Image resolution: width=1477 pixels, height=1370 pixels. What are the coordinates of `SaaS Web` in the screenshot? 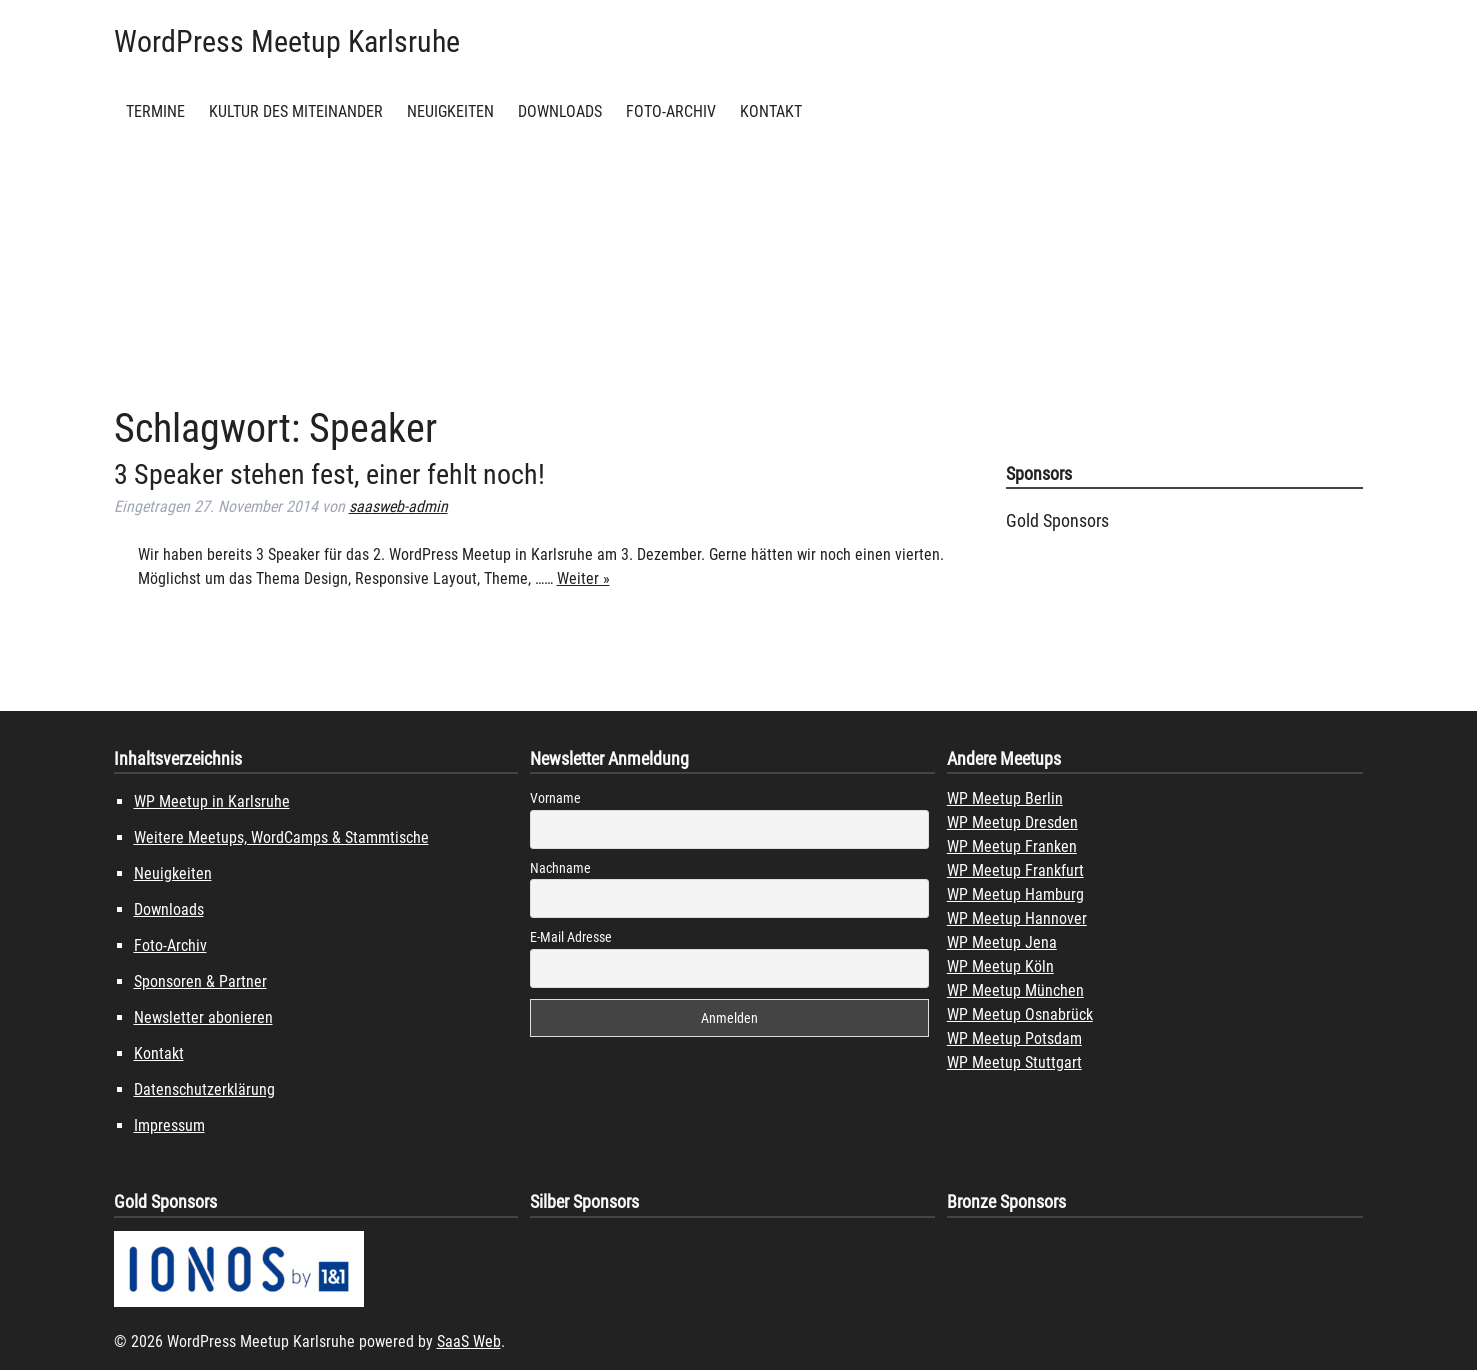 It's located at (469, 1341).